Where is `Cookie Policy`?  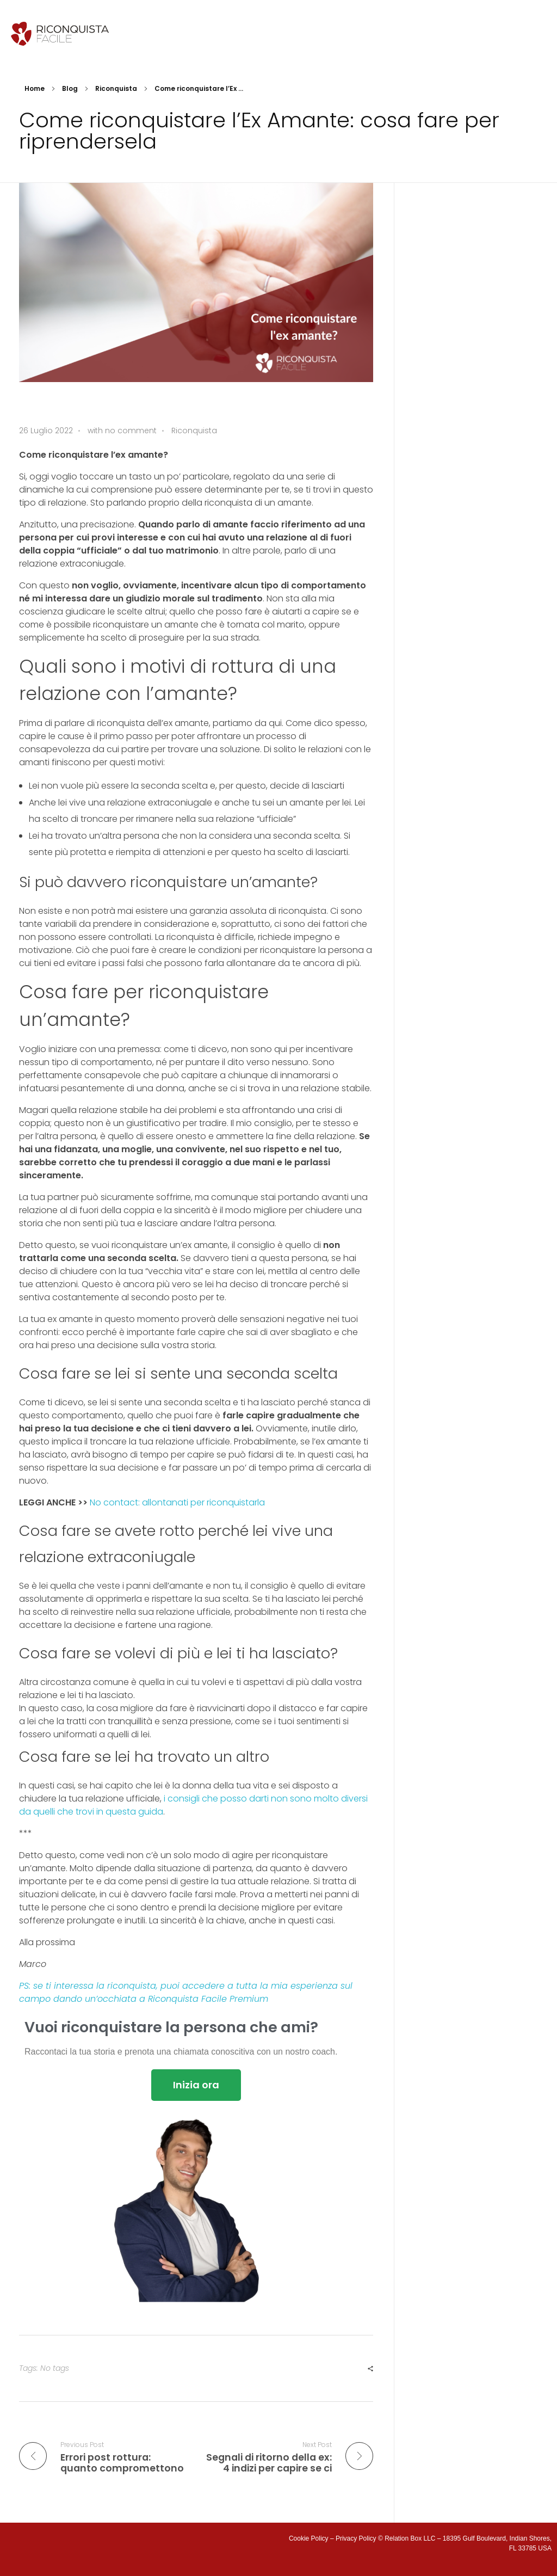
Cookie Policy is located at coordinates (309, 2538).